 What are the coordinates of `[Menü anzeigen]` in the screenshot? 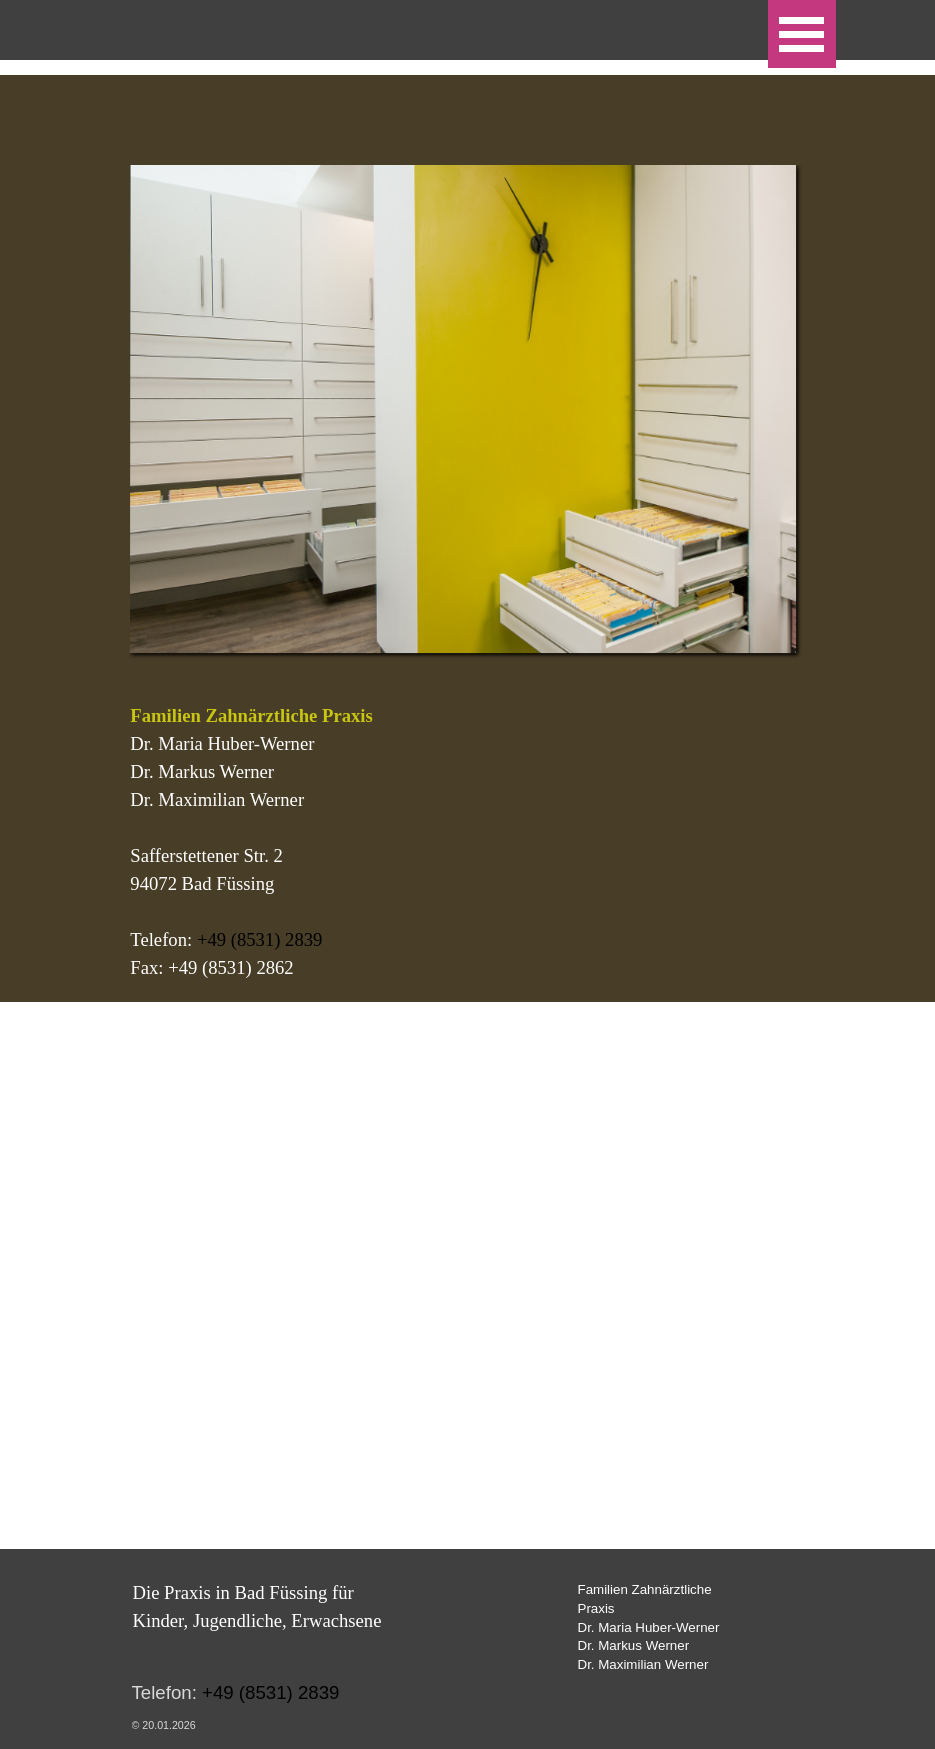 It's located at (802, 34).